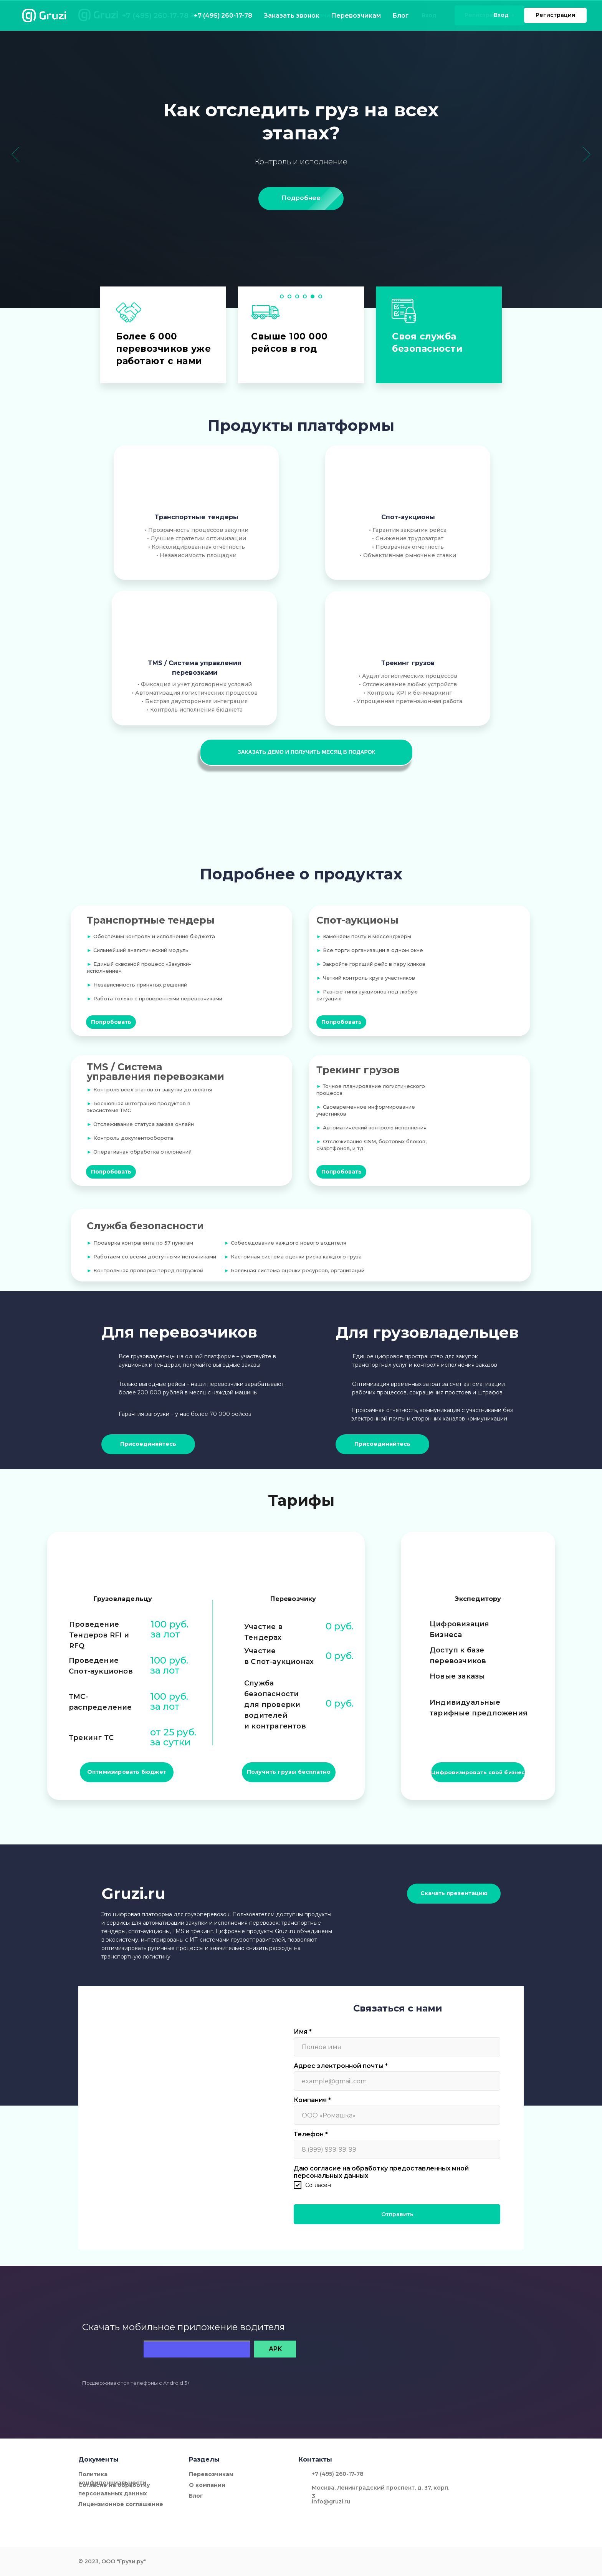  I want to click on [Перейти к слайду 3], so click(297, 296).